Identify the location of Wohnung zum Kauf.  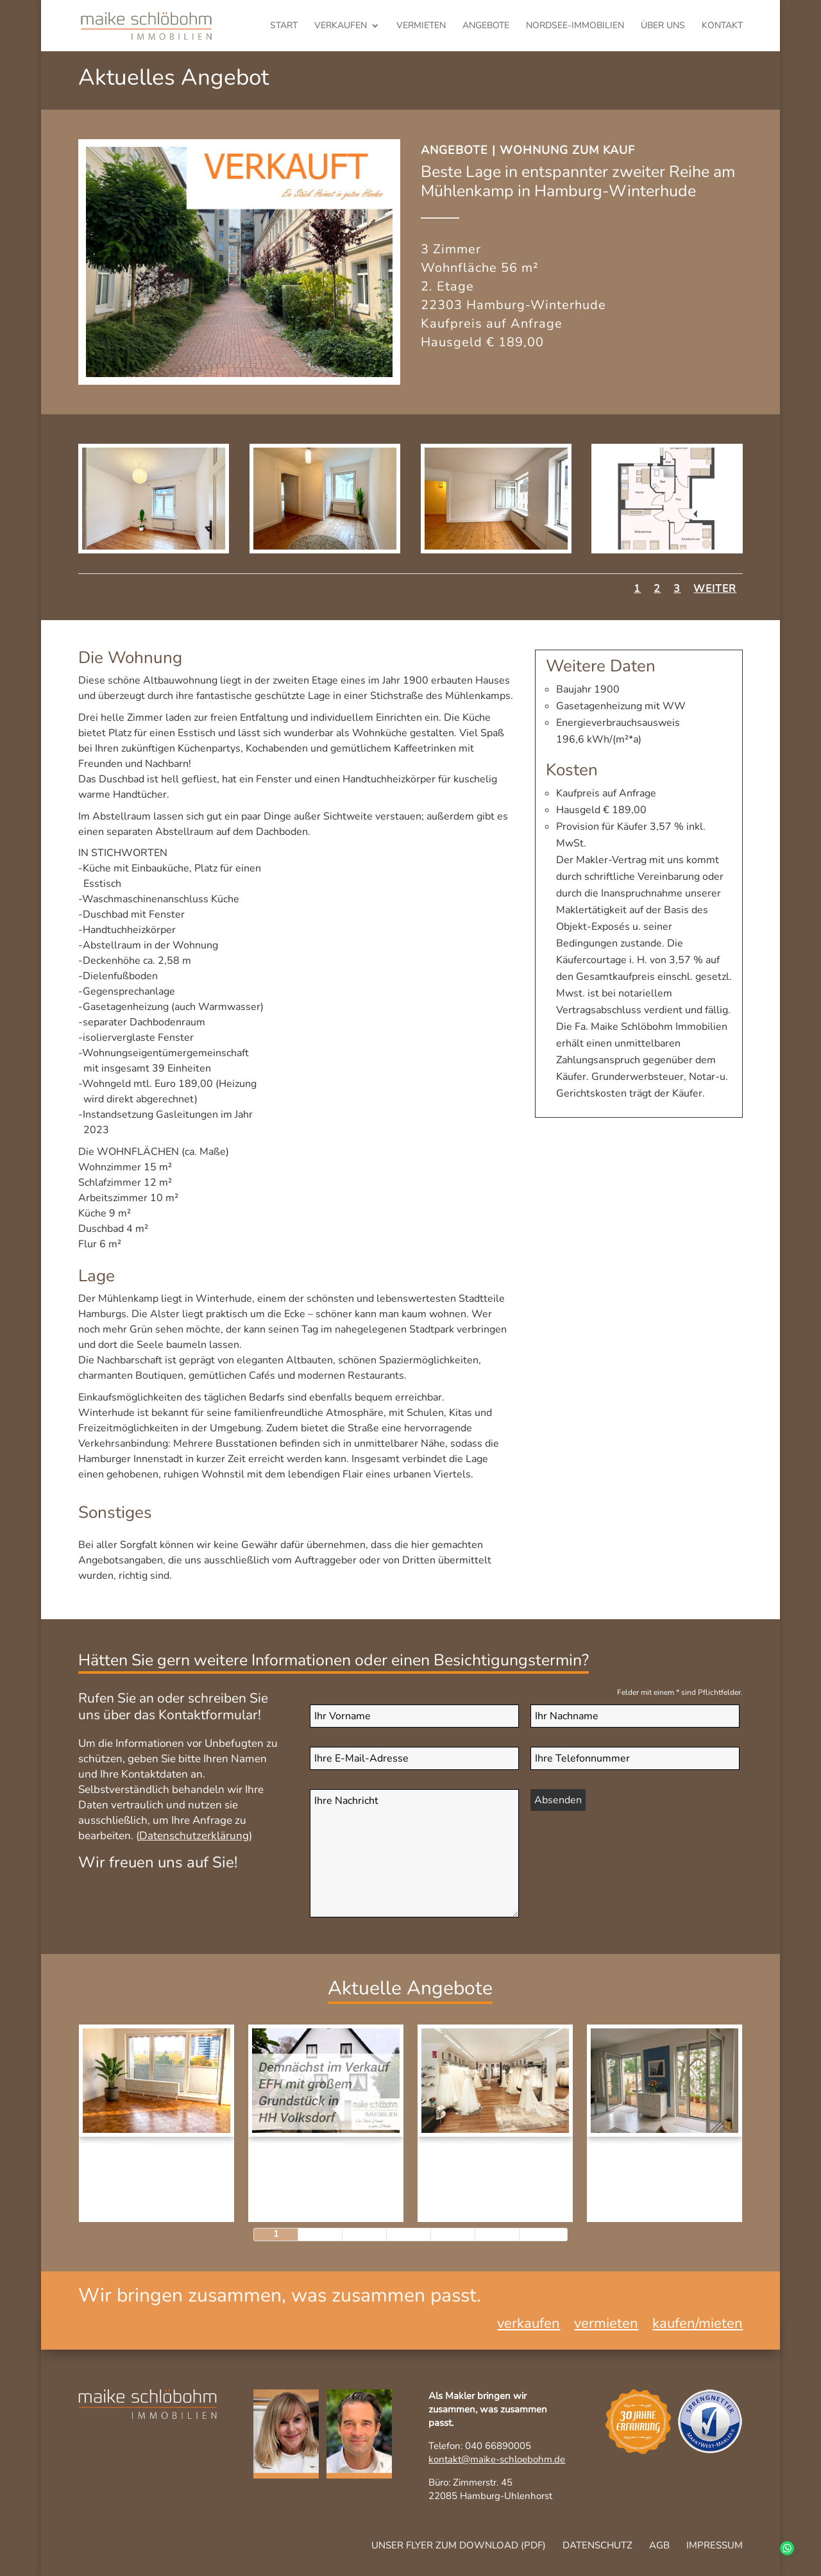
(567, 150).